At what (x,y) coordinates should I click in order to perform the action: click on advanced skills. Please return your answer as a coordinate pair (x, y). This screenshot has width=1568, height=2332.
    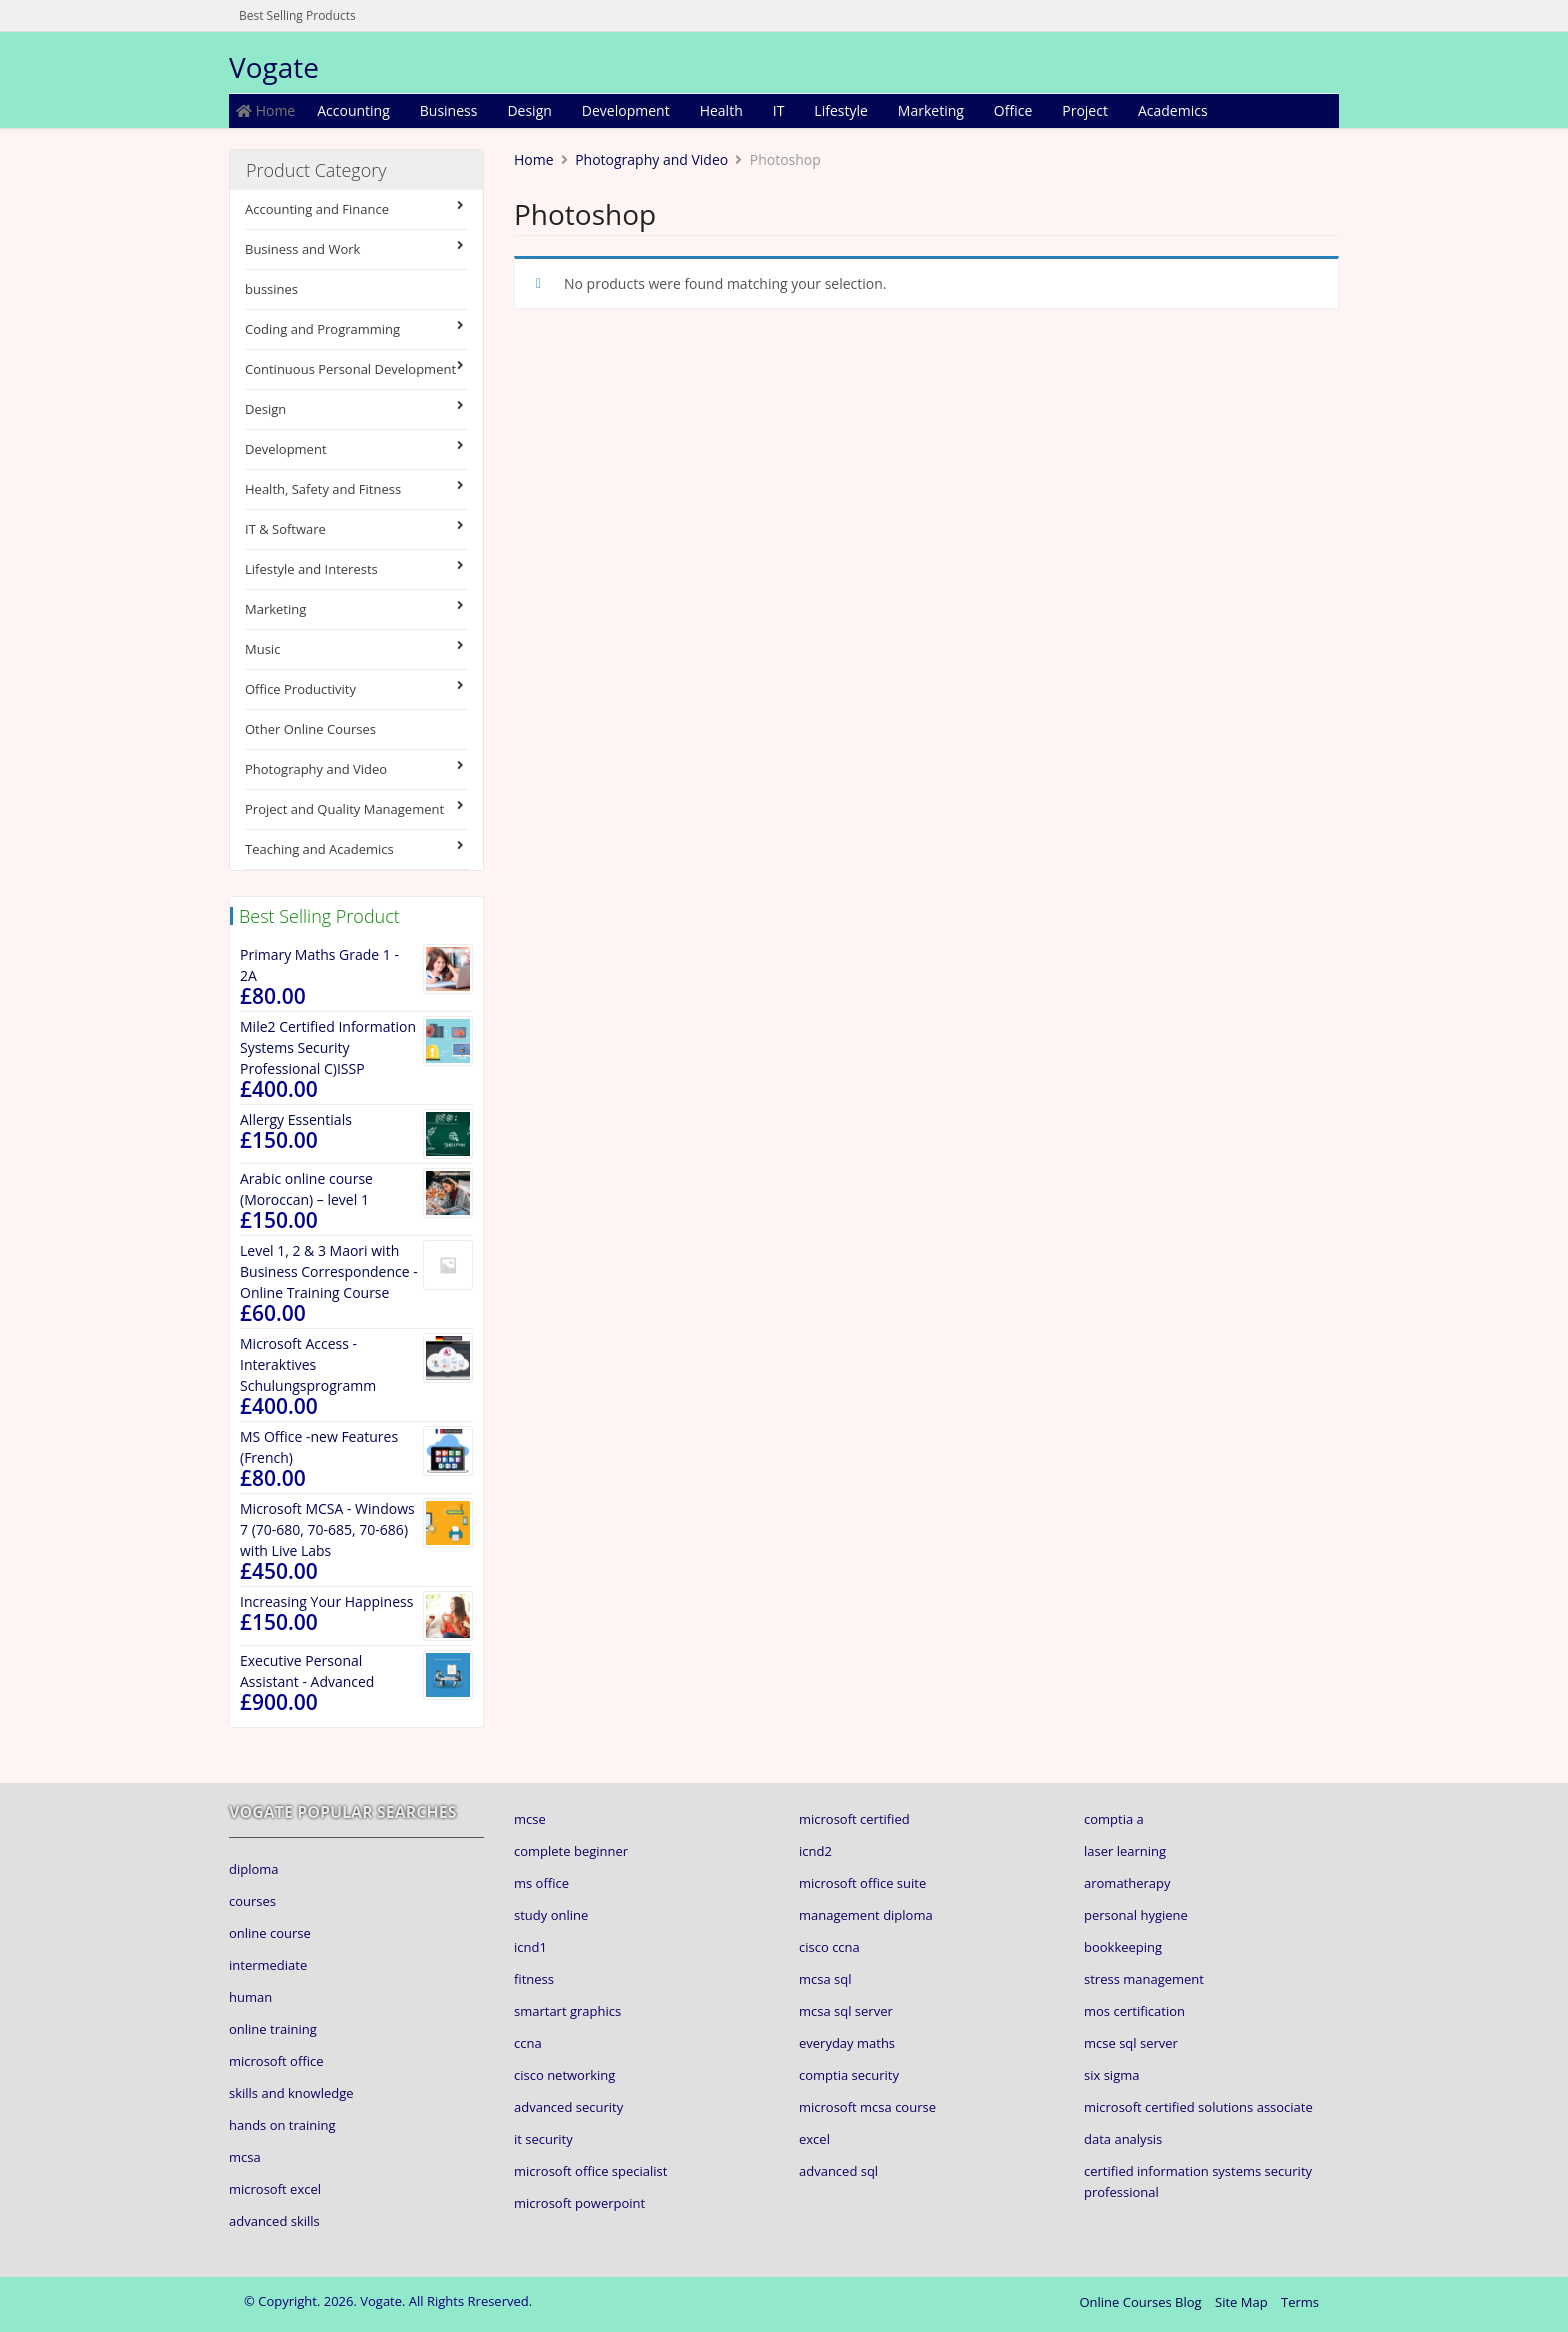
    Looking at the image, I should click on (274, 2221).